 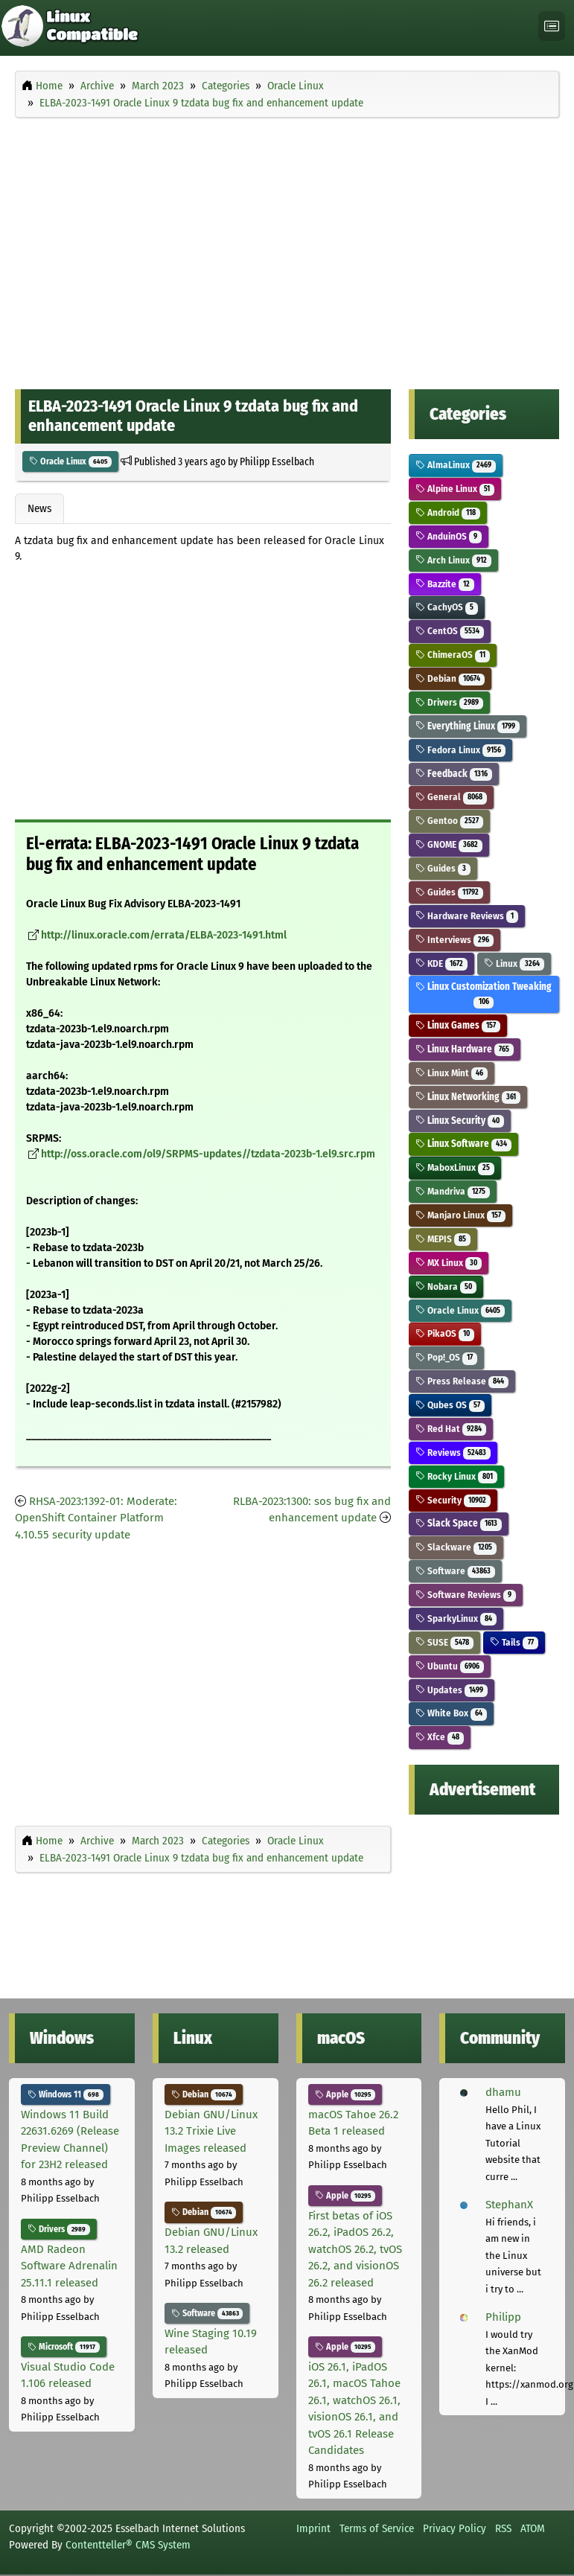 I want to click on Debian, so click(x=450, y=678).